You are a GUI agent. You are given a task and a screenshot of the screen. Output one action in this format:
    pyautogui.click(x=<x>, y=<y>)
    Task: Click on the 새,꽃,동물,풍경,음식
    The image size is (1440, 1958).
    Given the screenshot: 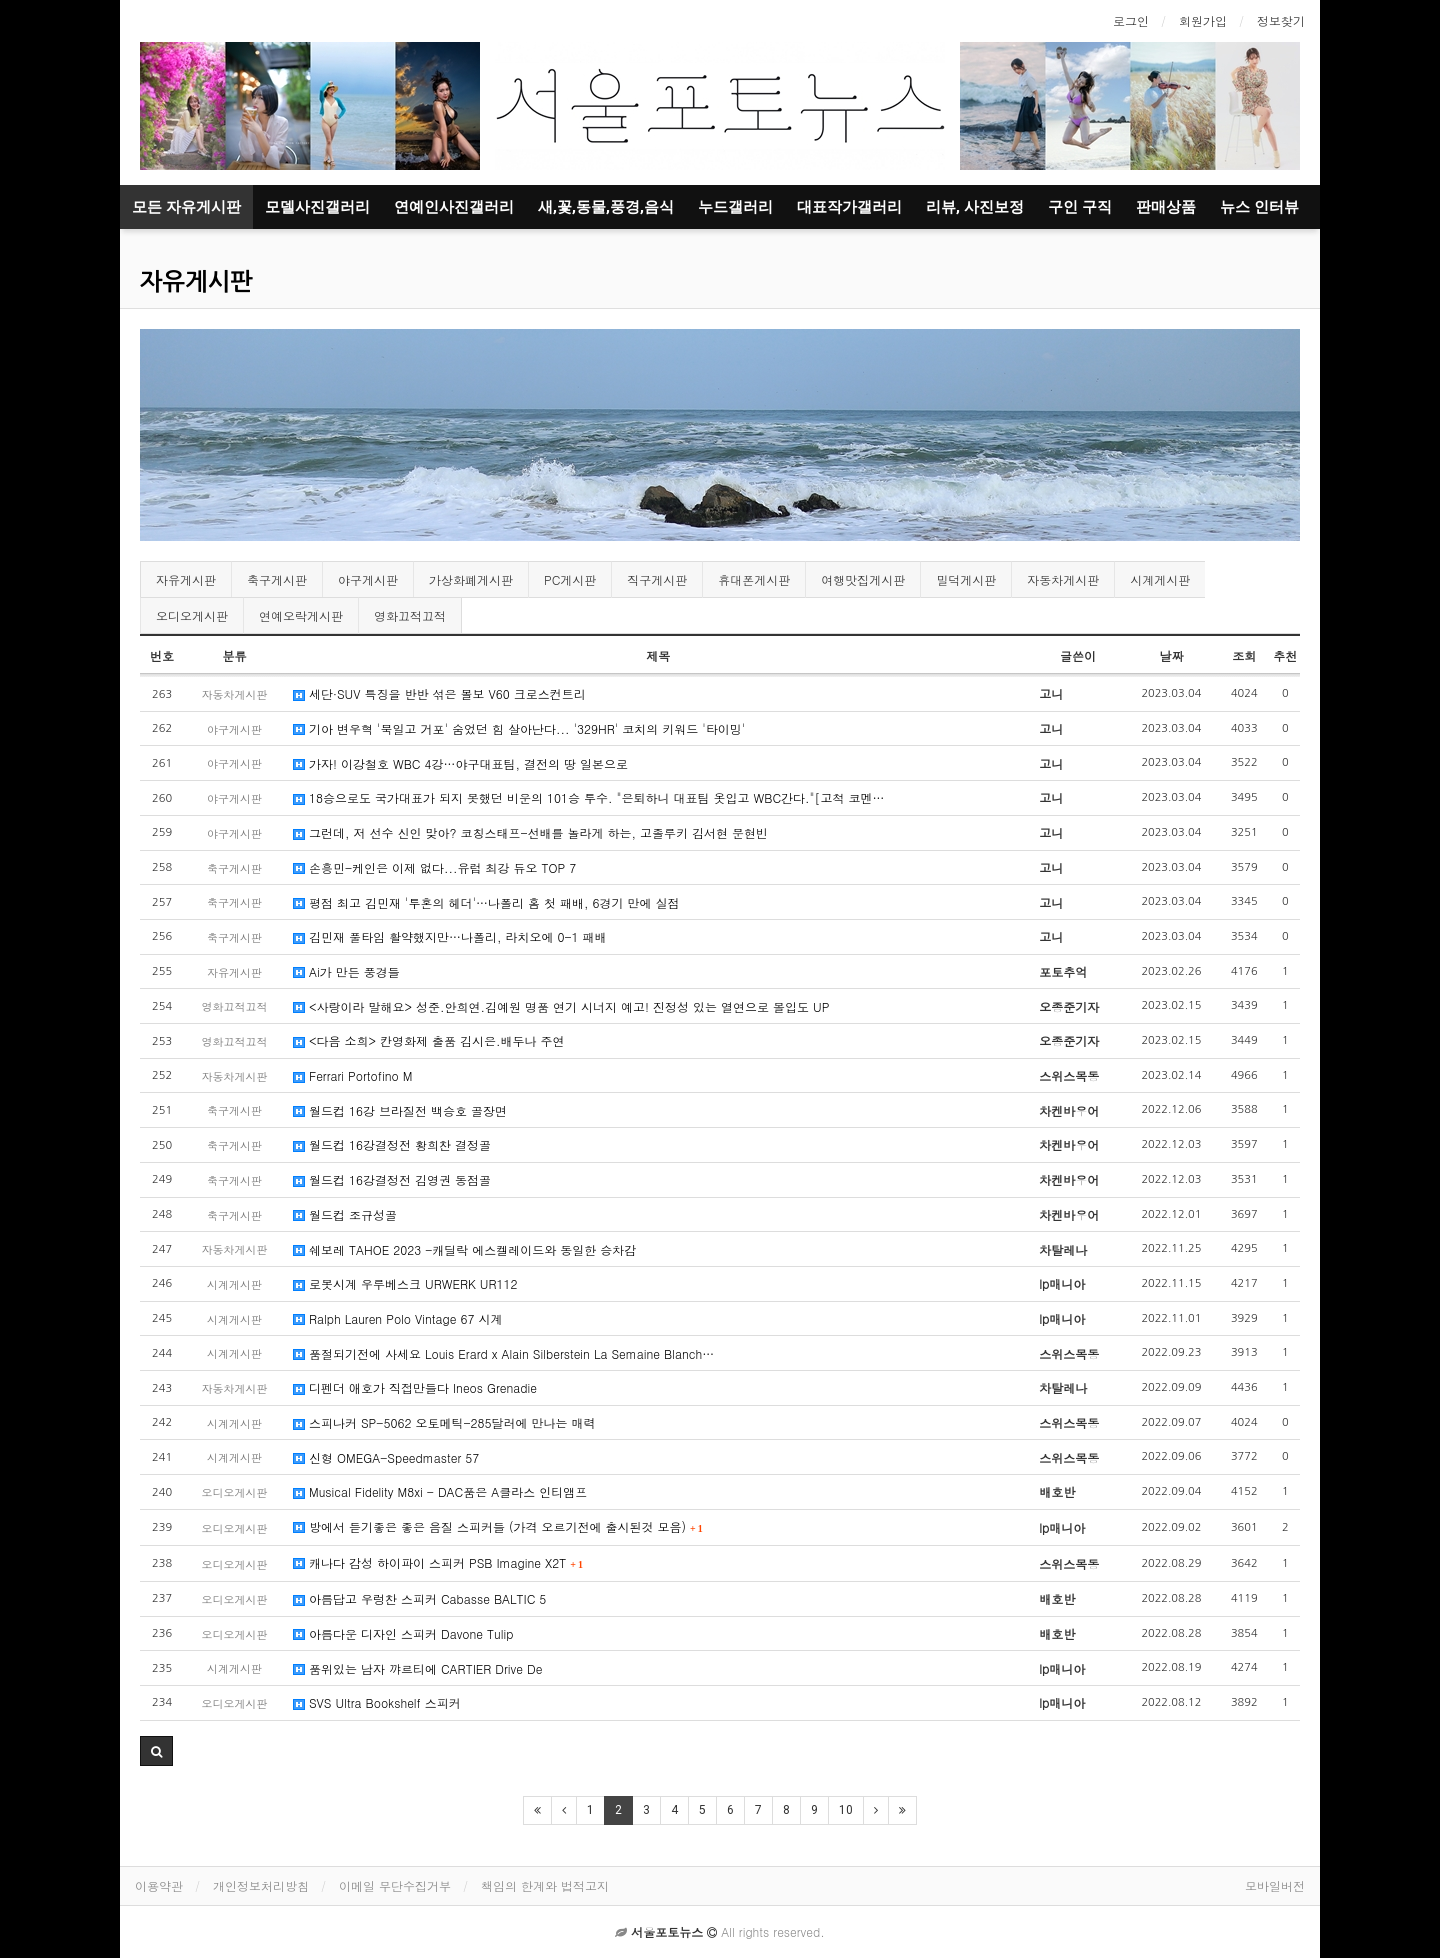 What is the action you would take?
    pyautogui.click(x=606, y=207)
    